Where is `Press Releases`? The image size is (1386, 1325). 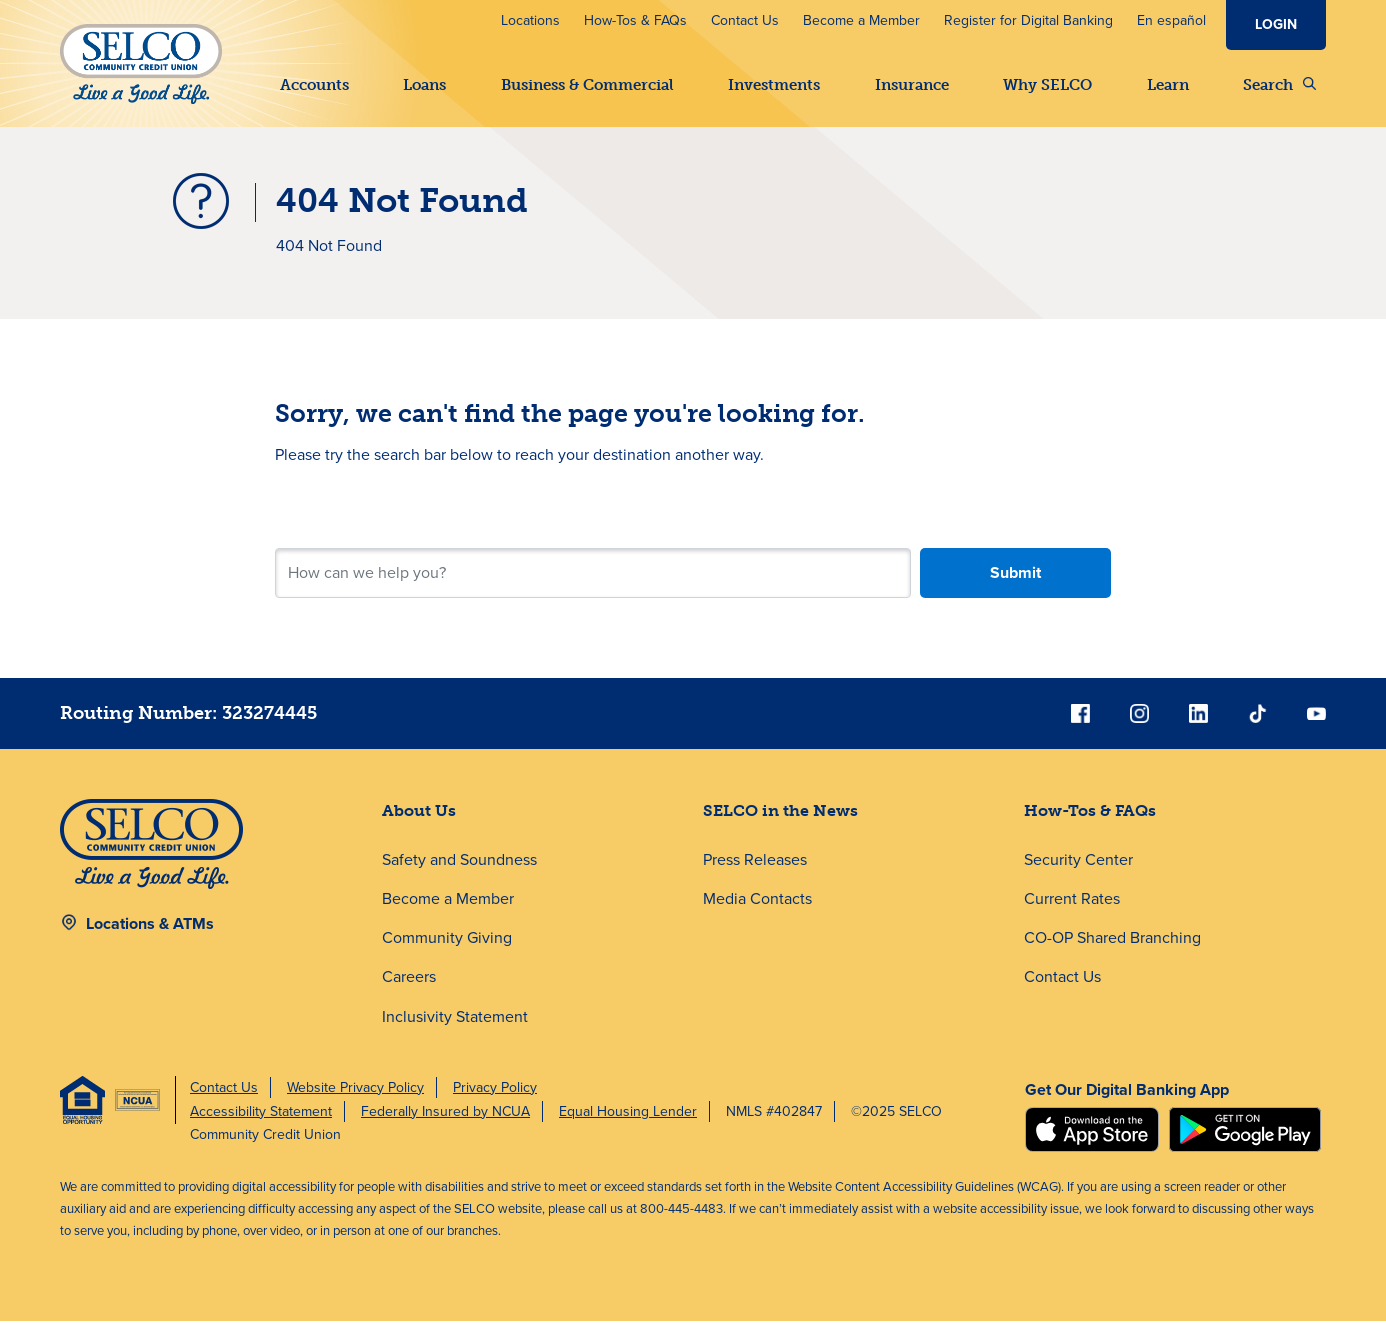
Press Releases is located at coordinates (755, 863).